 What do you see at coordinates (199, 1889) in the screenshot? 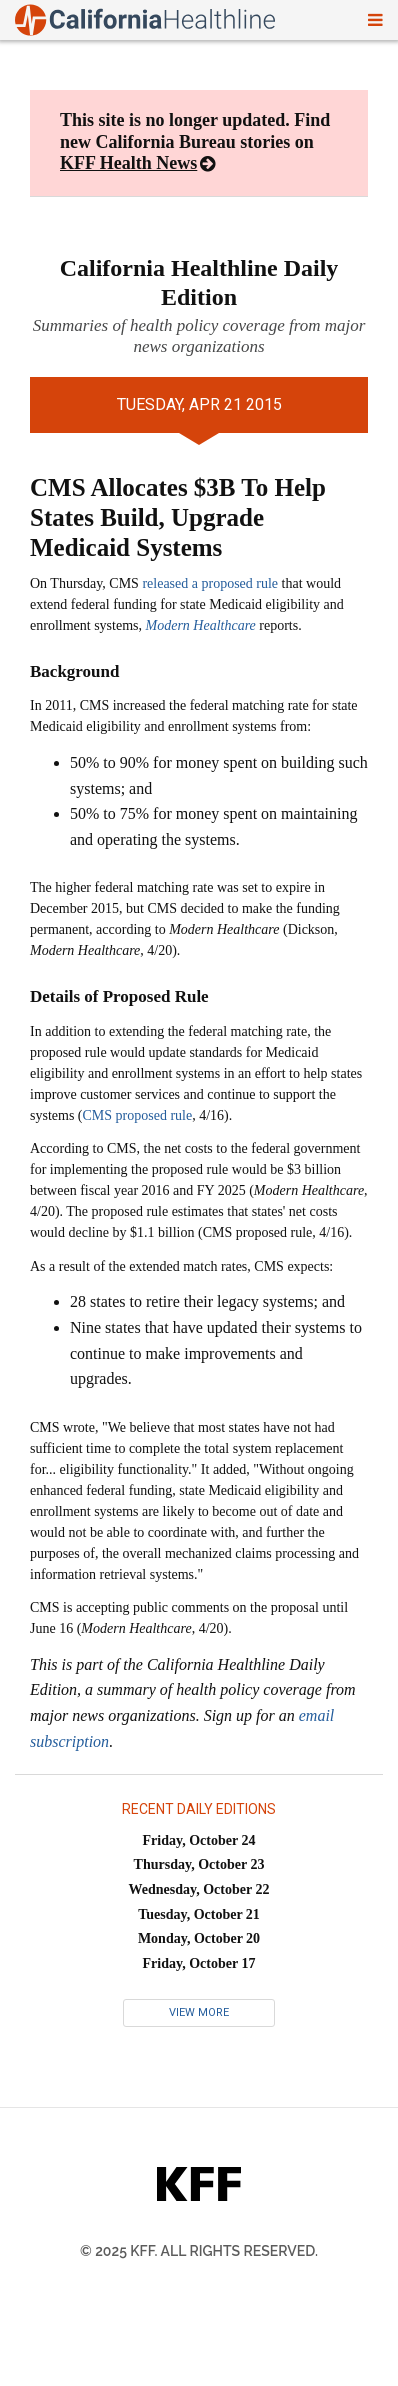
I see `Wednesday, October 22` at bounding box center [199, 1889].